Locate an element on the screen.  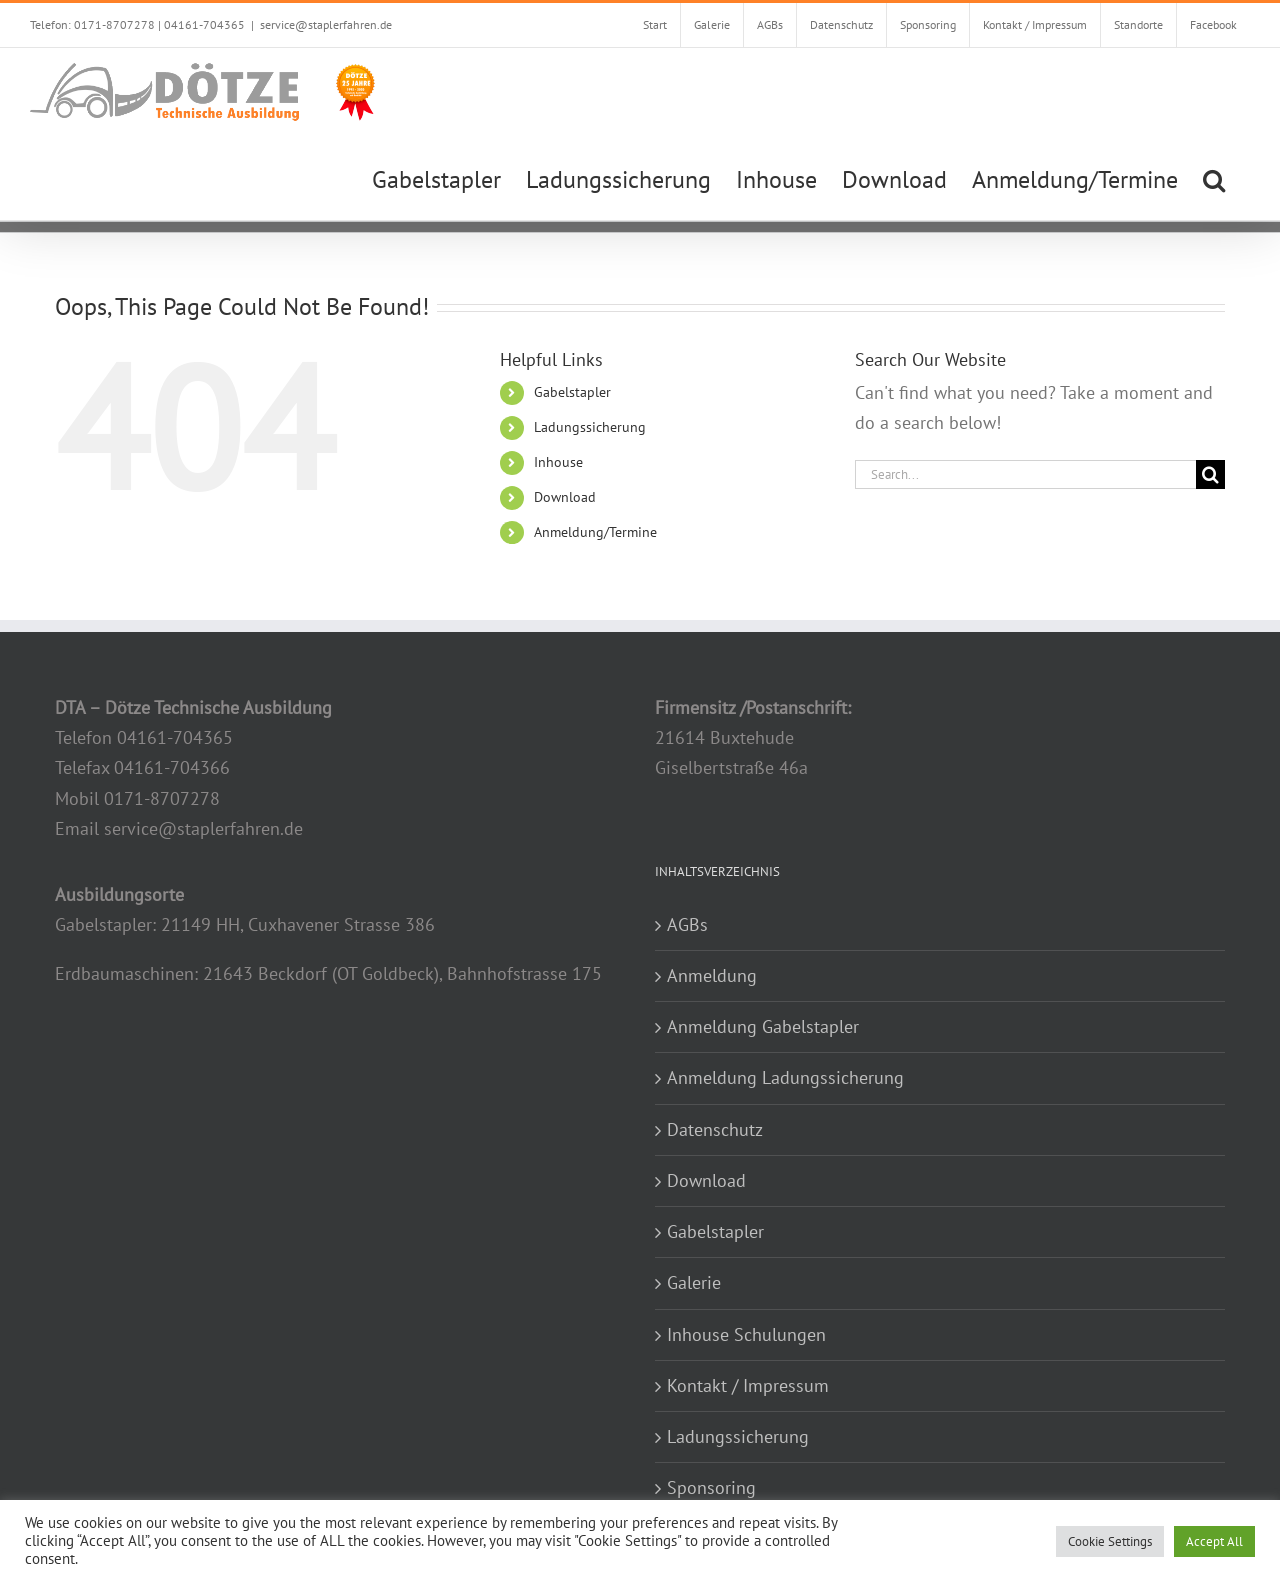
Download is located at coordinates (565, 497).